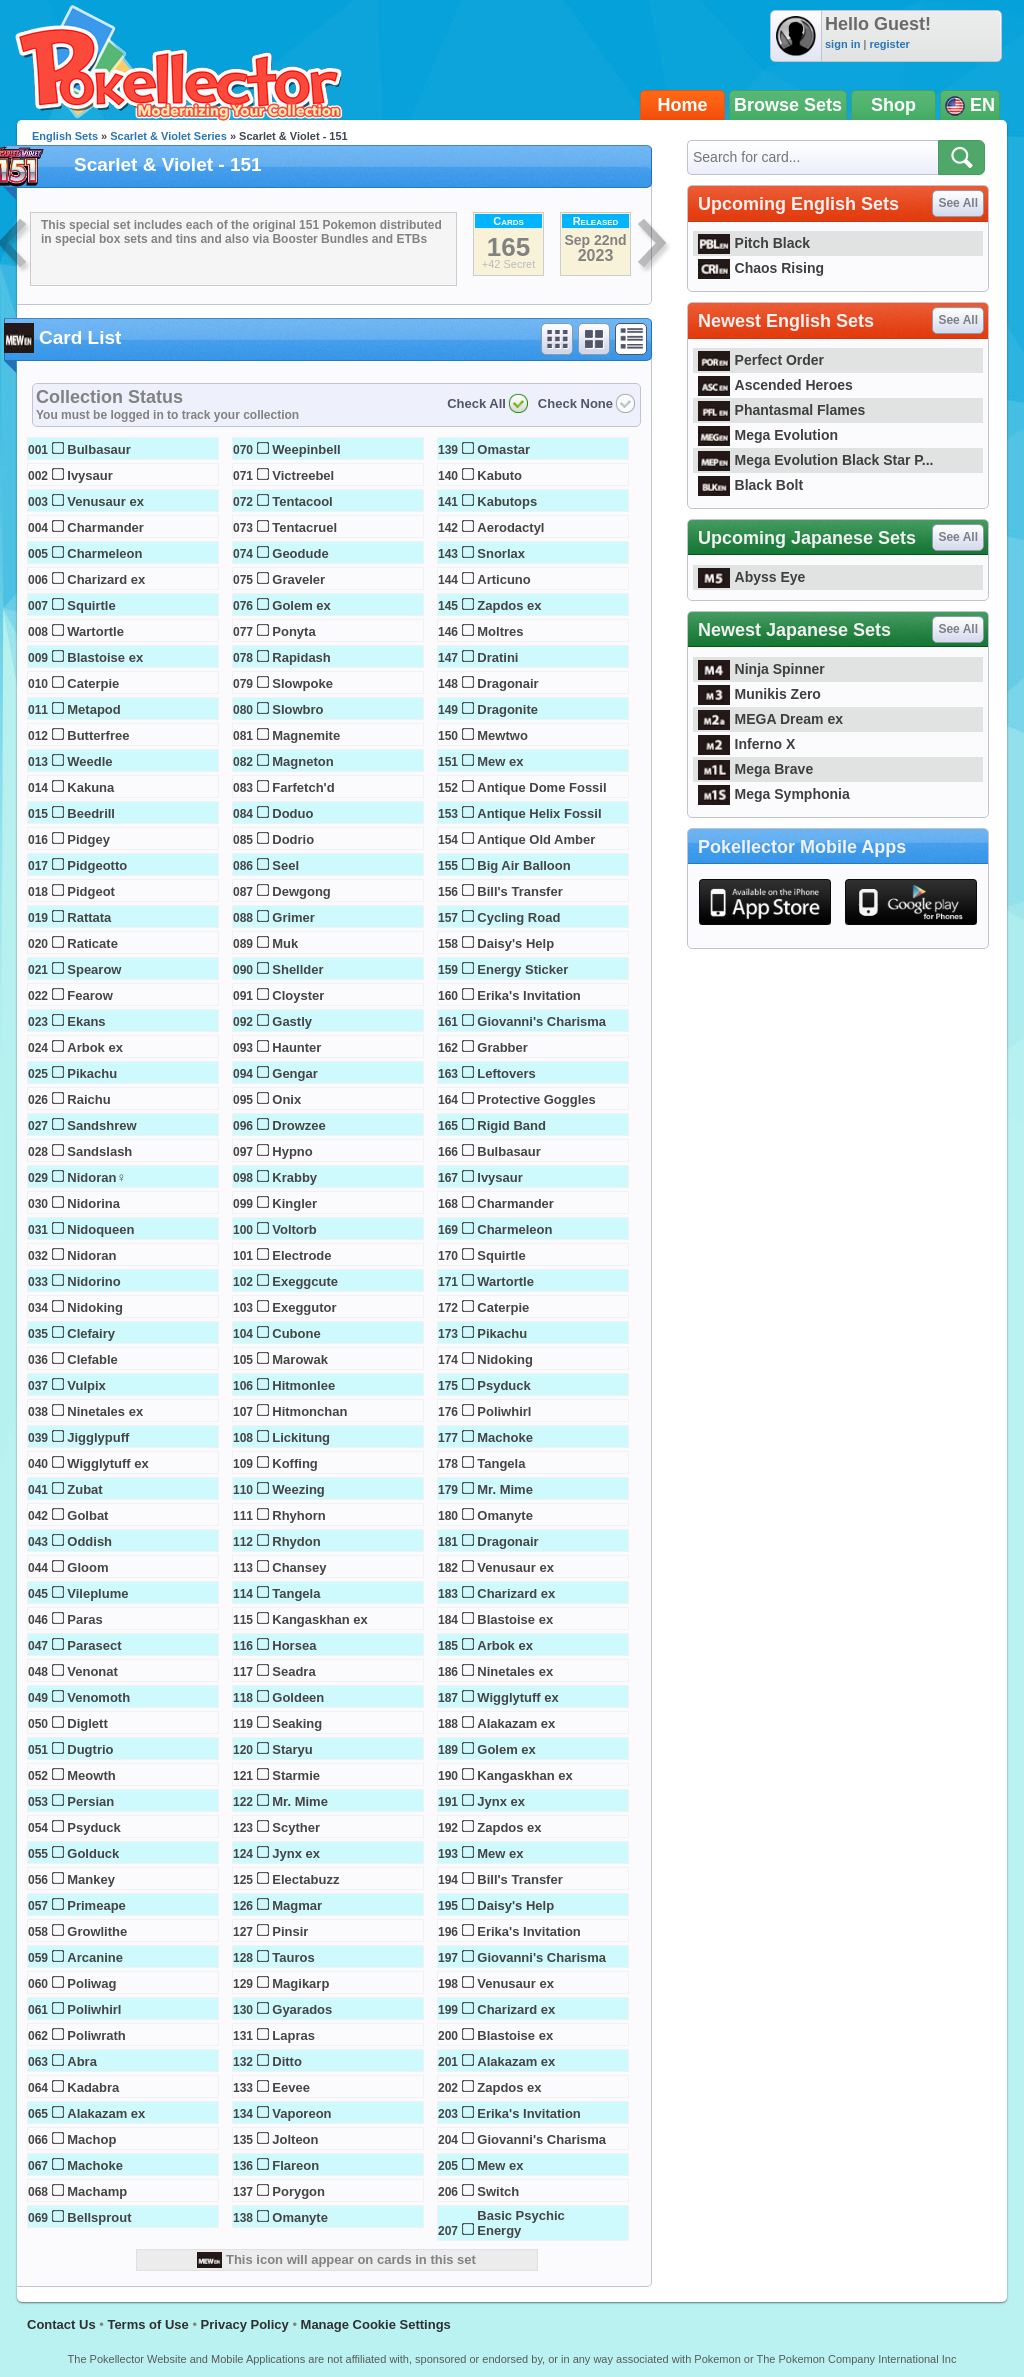 The height and width of the screenshot is (2377, 1024). What do you see at coordinates (301, 657) in the screenshot?
I see `Rapidash` at bounding box center [301, 657].